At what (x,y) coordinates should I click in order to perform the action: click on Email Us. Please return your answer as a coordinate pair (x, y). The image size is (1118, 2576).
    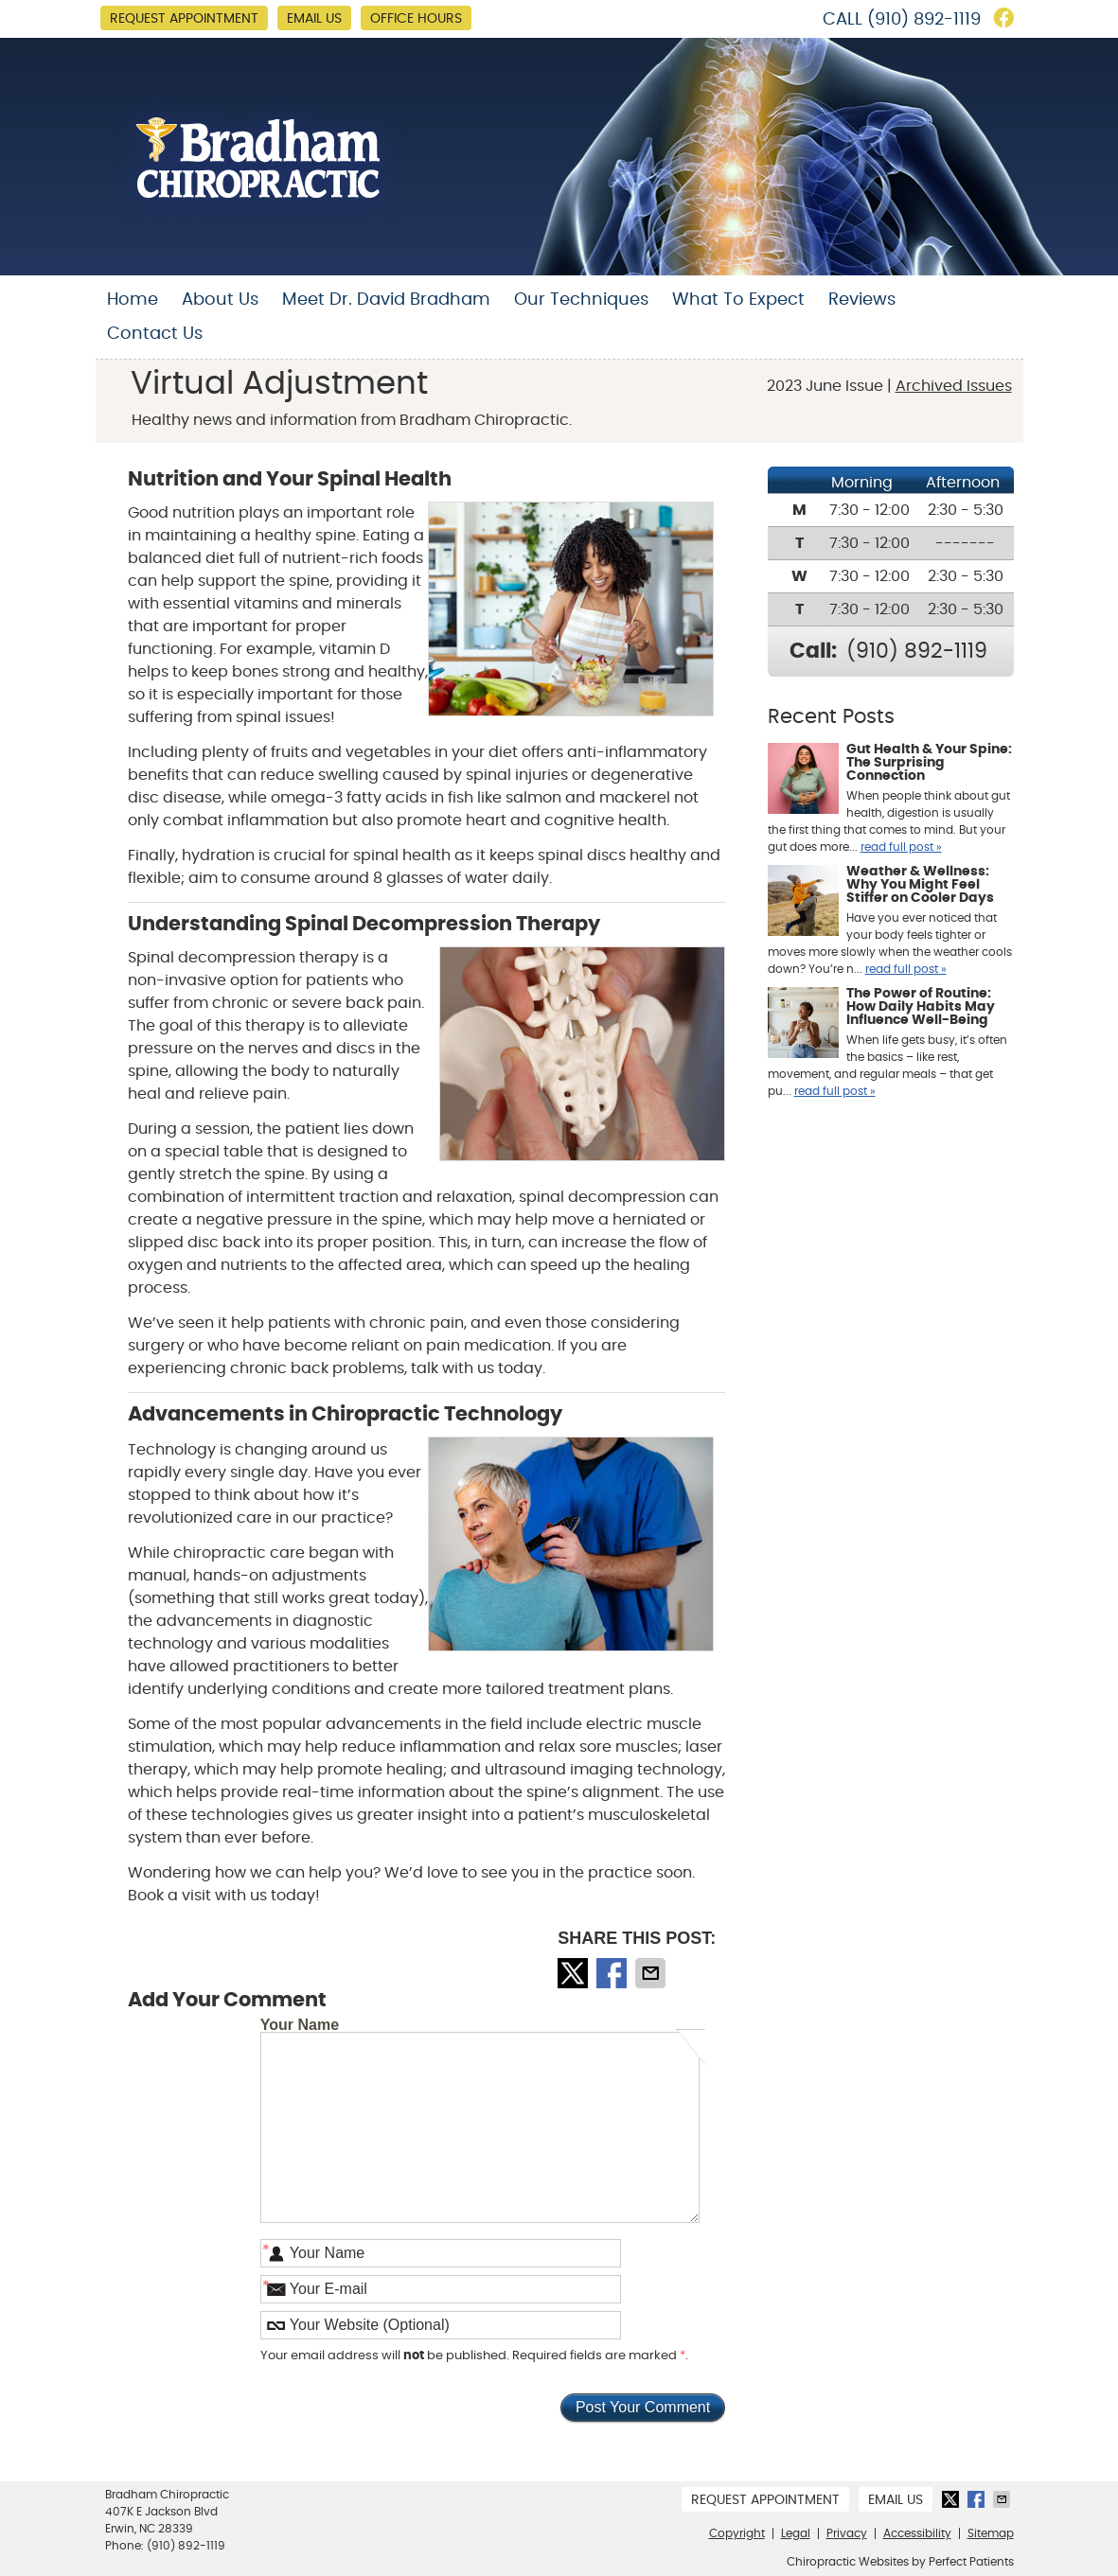
    Looking at the image, I should click on (314, 19).